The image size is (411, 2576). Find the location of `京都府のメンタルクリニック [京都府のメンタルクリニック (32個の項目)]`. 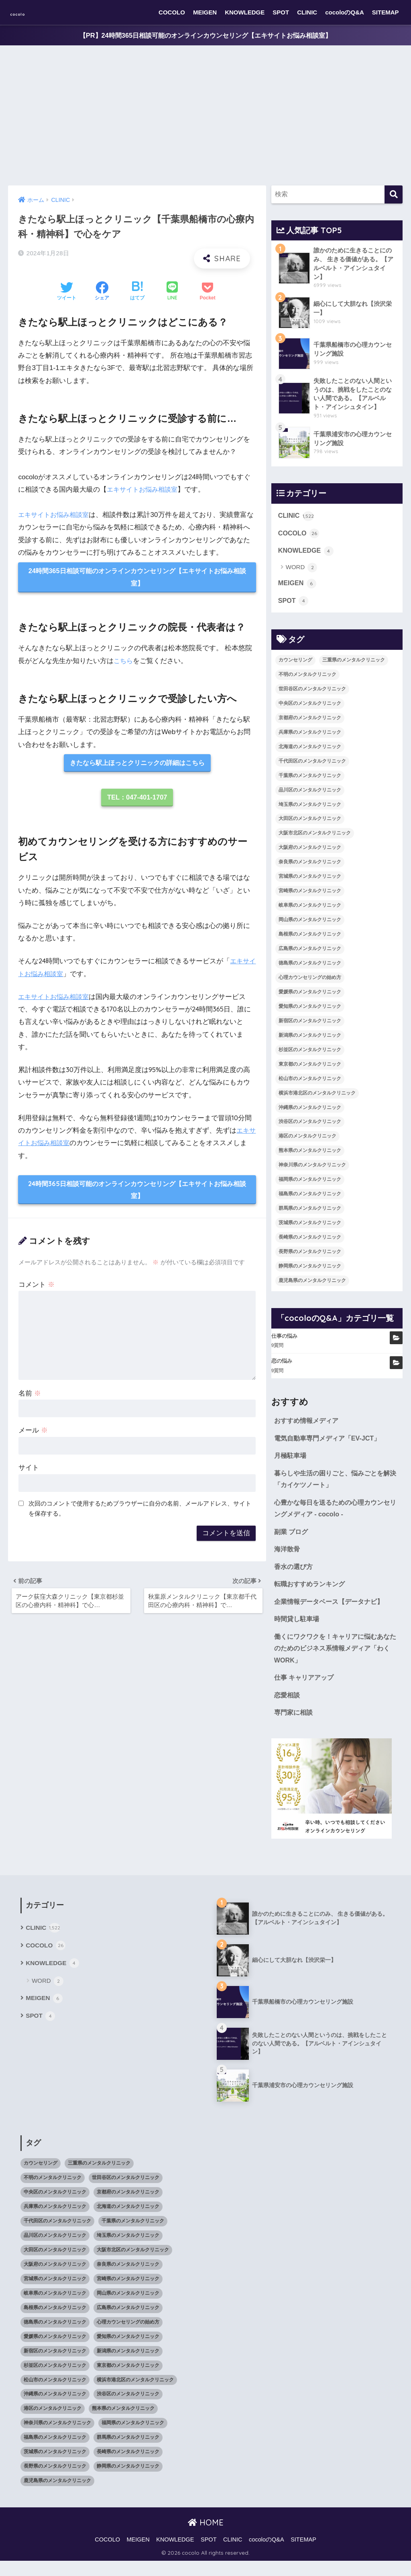

京都府のメンタルクリニック [京都府のメンタルクリニック (32個の項目)] is located at coordinates (310, 723).